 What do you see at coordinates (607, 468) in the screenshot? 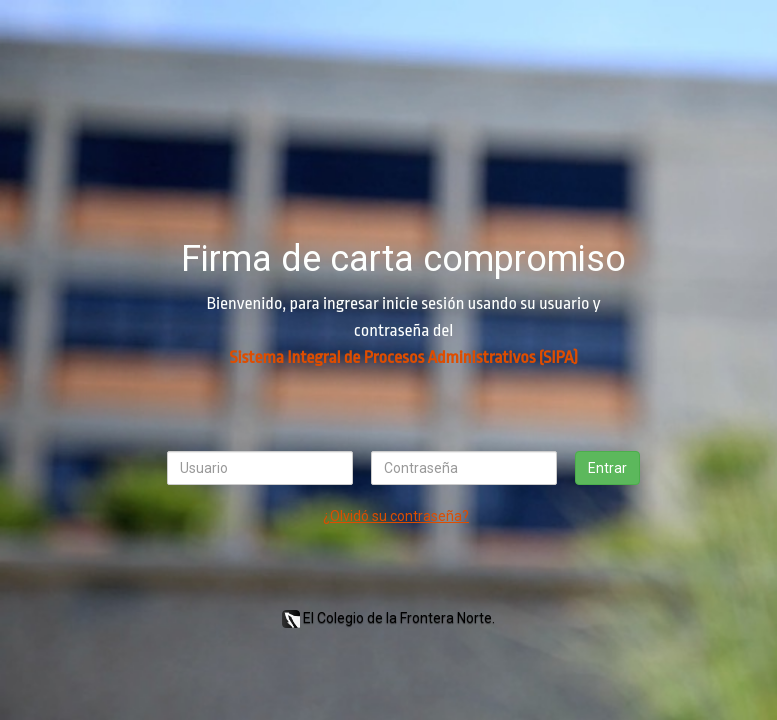
I see `Entrar` at bounding box center [607, 468].